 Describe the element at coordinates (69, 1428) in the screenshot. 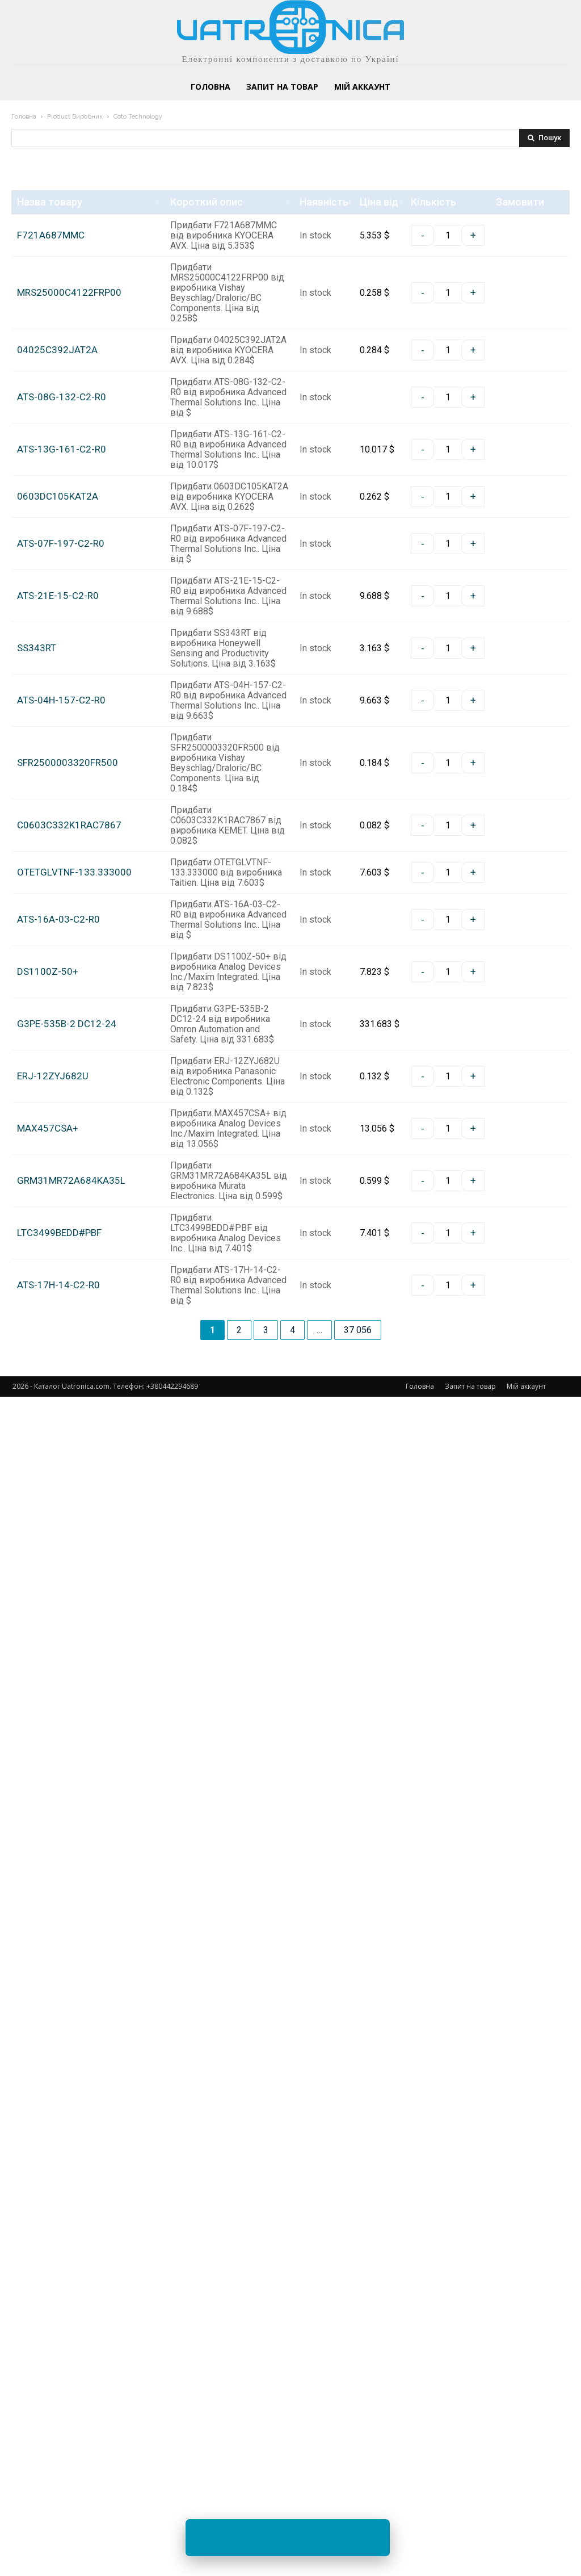

I see `C0603C332K1RAC7867` at that location.